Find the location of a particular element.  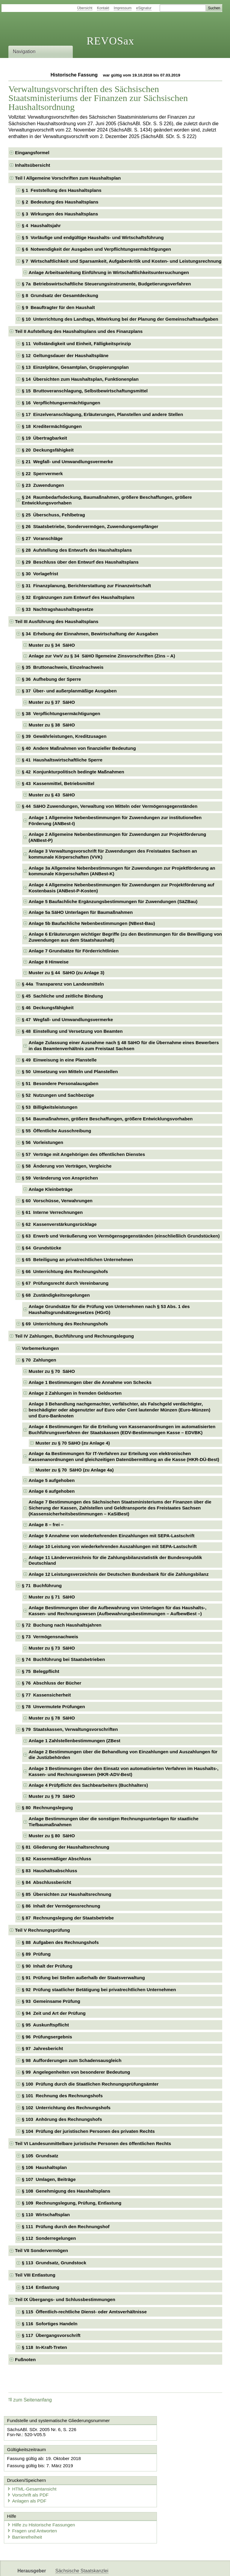

Anlage zur VwV zu § 34 SäHO llgemeine Zinsvorschriften (Zins – A) [checkbox] is located at coordinates (102, 655).